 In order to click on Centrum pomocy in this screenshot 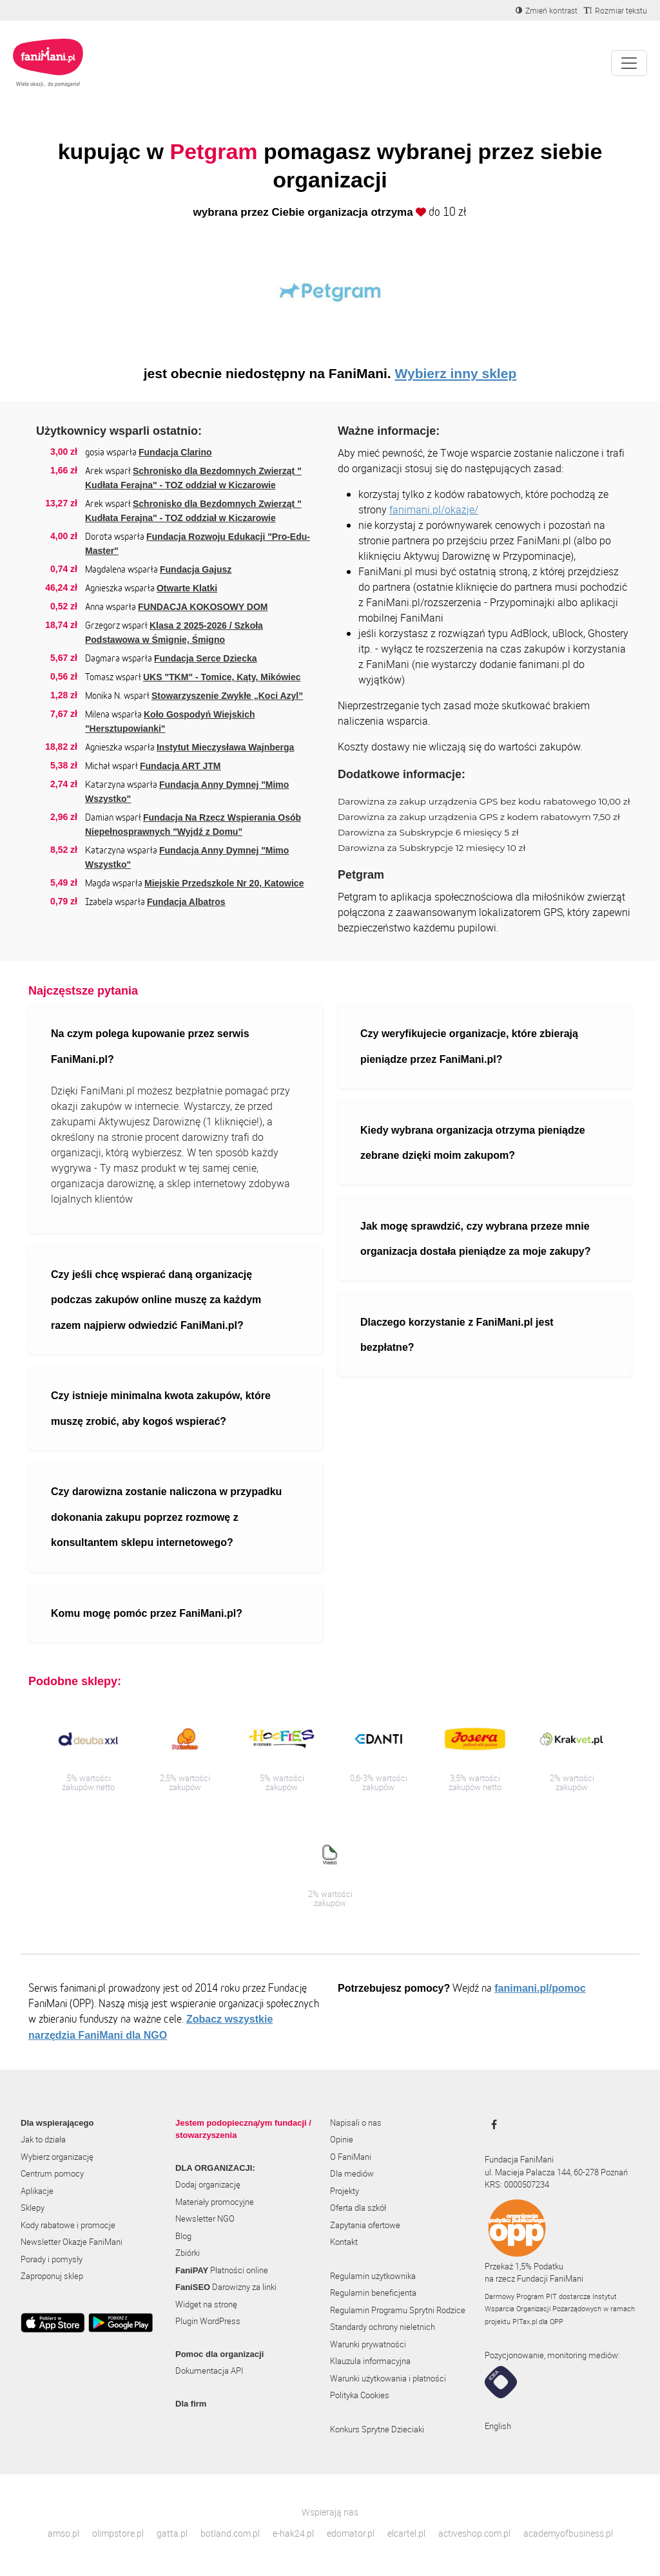, I will do `click(52, 2173)`.